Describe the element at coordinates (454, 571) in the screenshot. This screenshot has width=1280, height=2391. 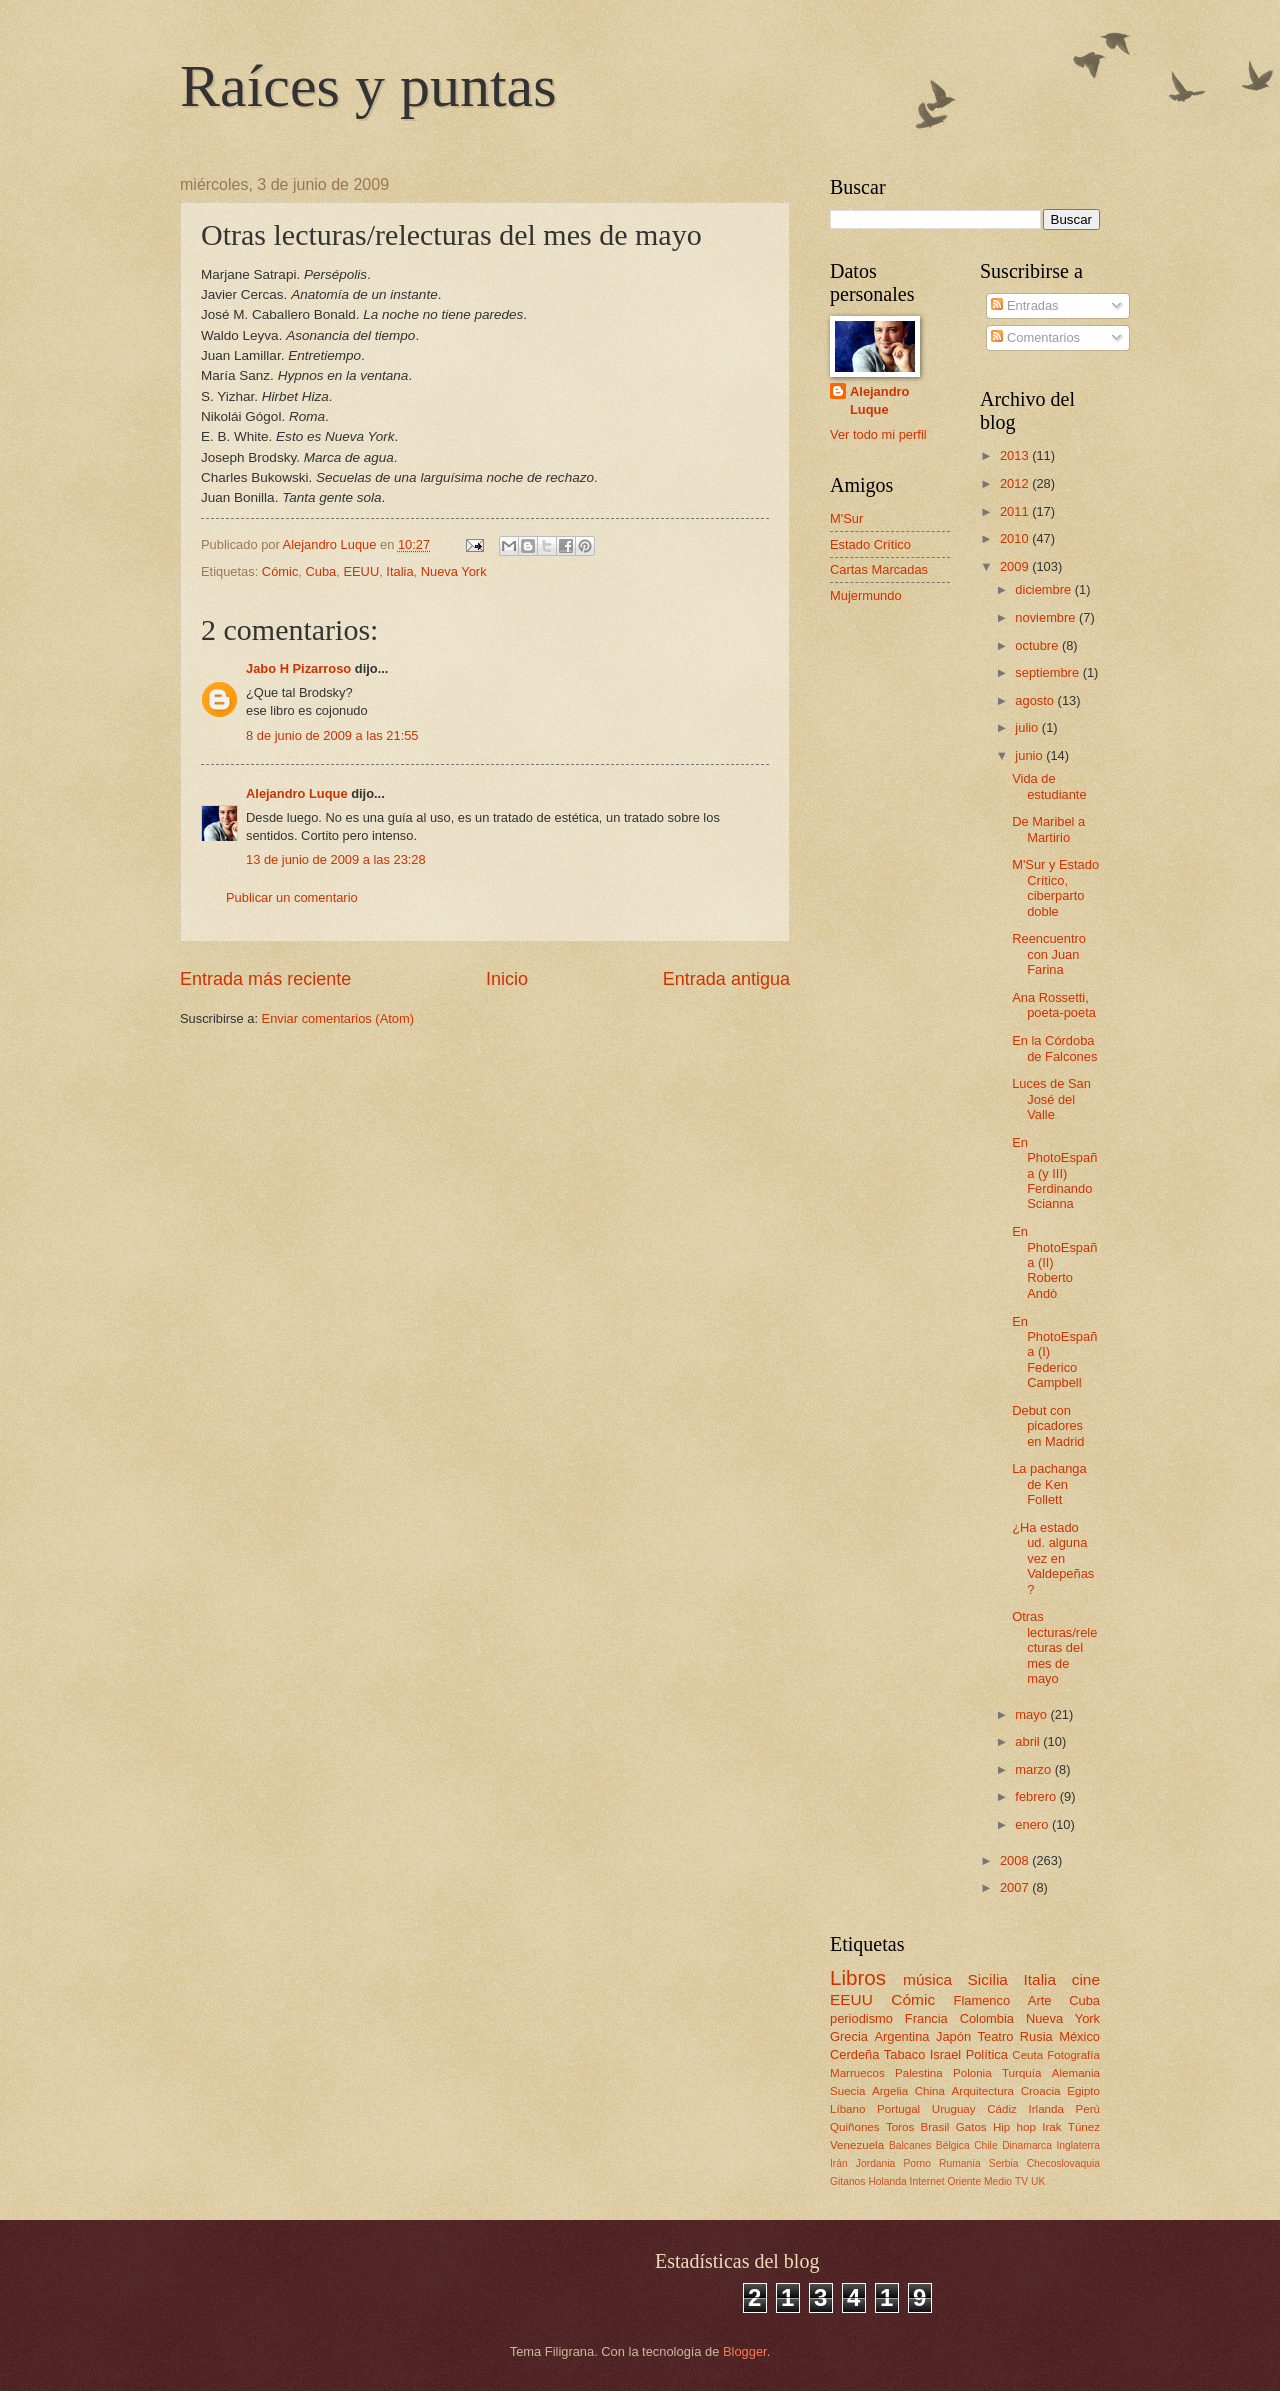
I see `Nueva York` at that location.